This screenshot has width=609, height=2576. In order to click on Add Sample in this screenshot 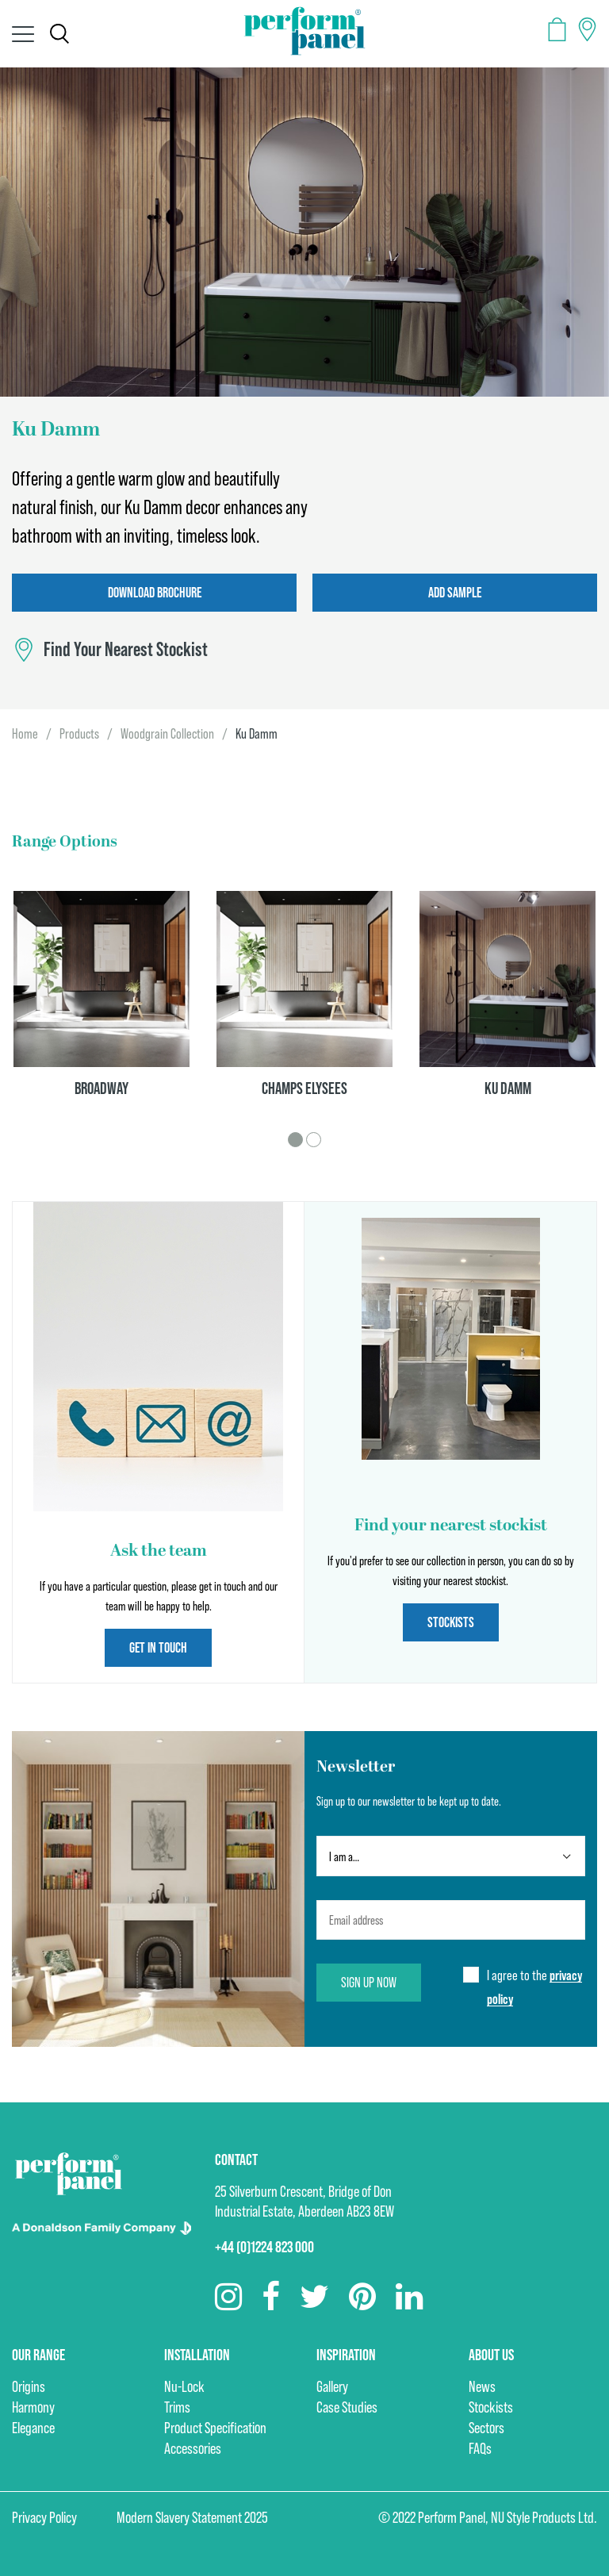, I will do `click(454, 592)`.